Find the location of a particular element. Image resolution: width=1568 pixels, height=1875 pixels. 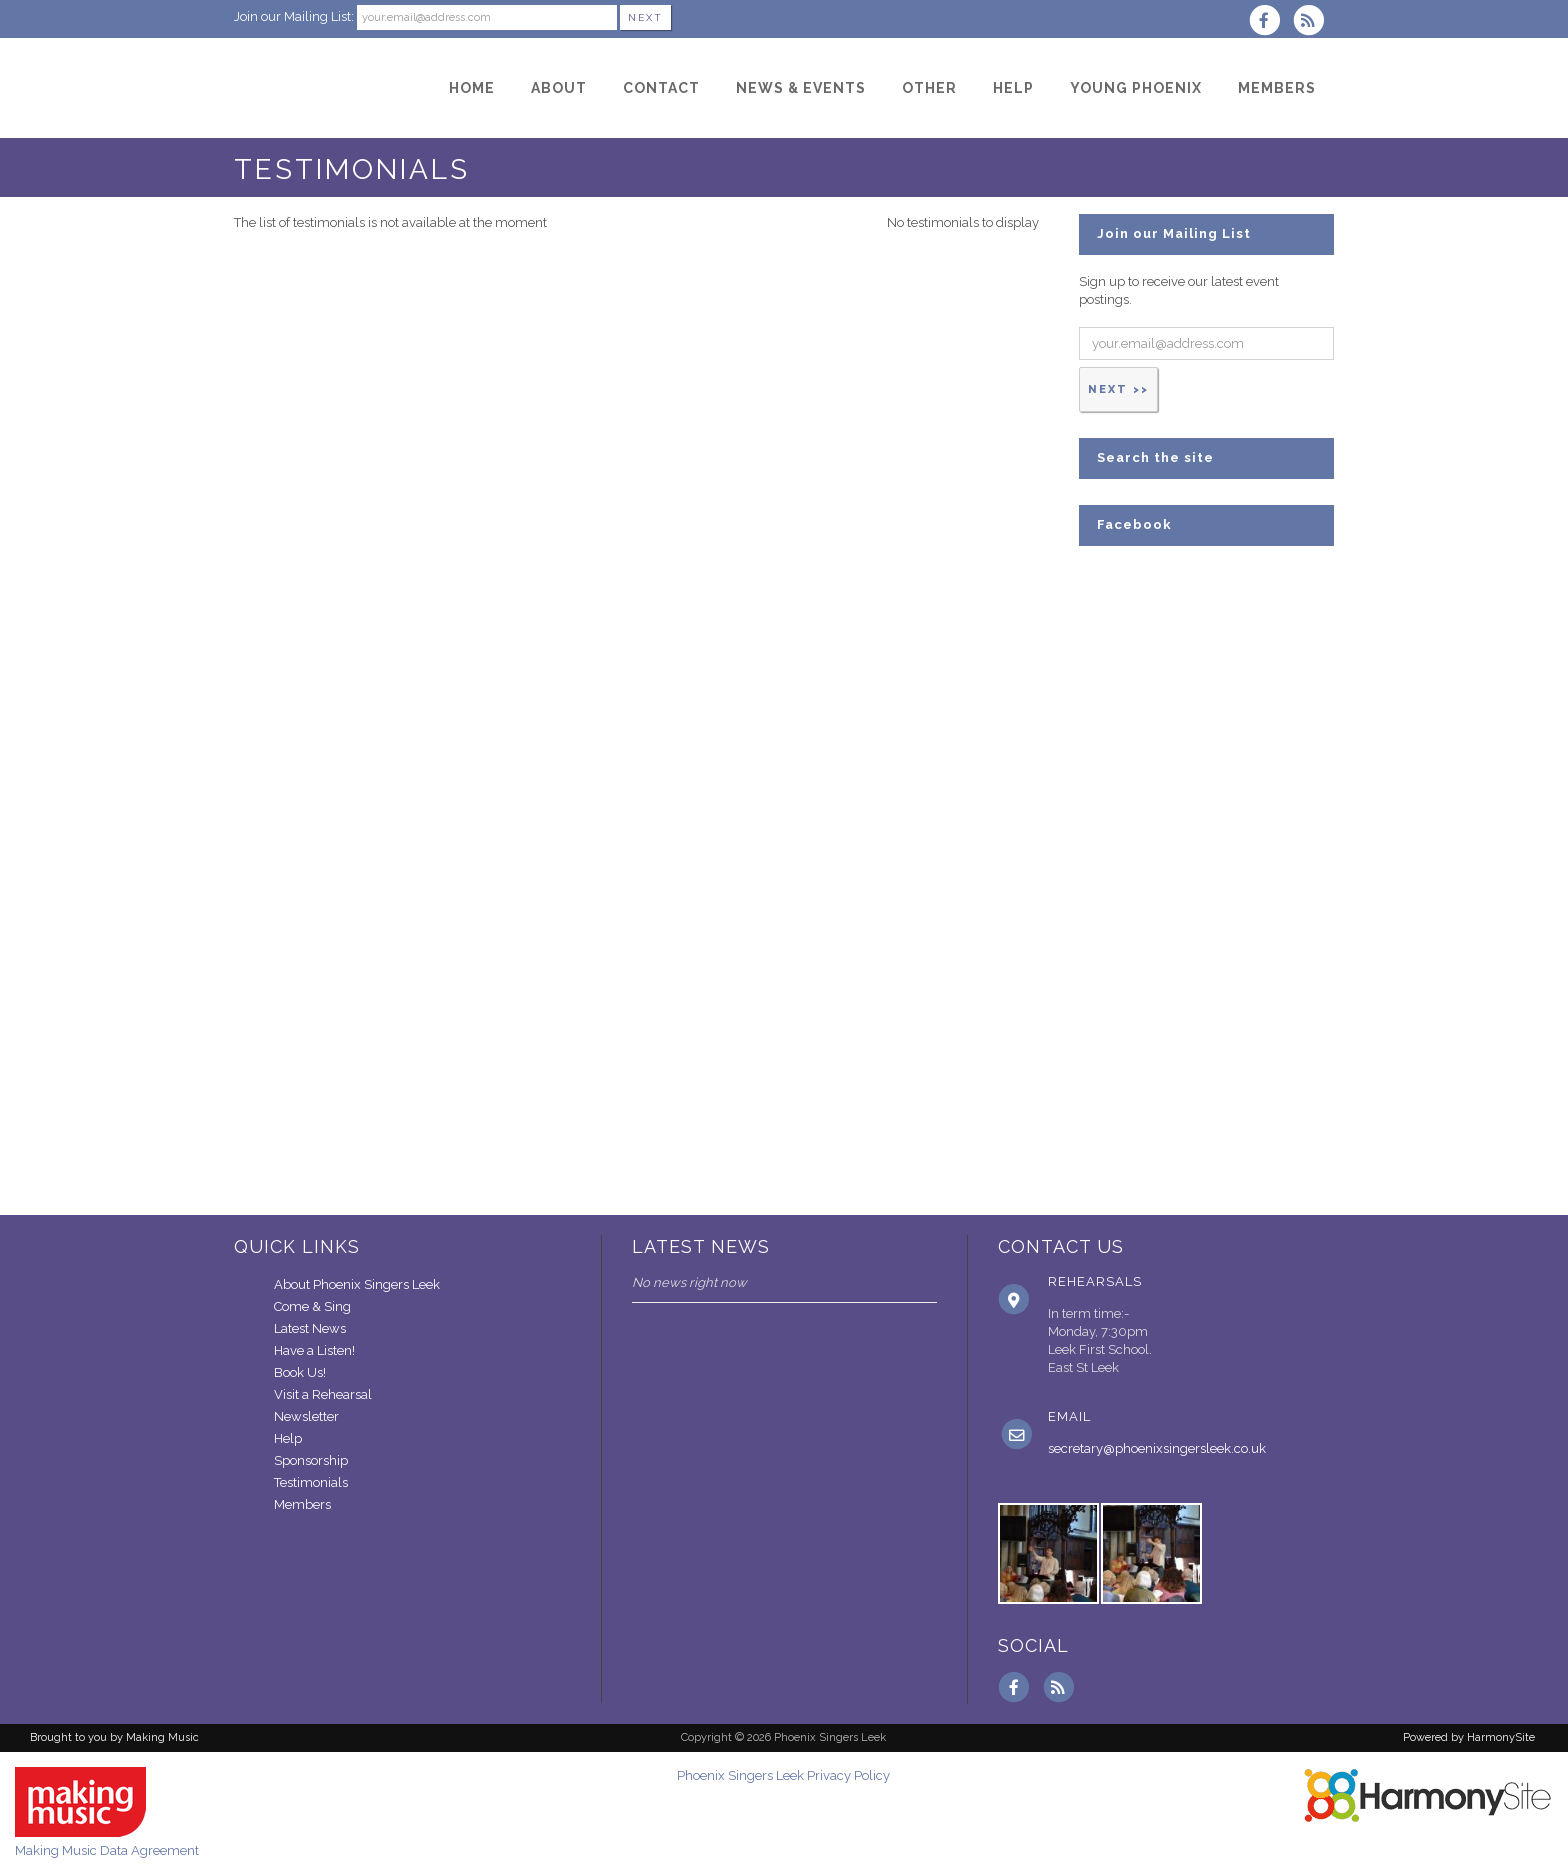

Latest News is located at coordinates (310, 1328).